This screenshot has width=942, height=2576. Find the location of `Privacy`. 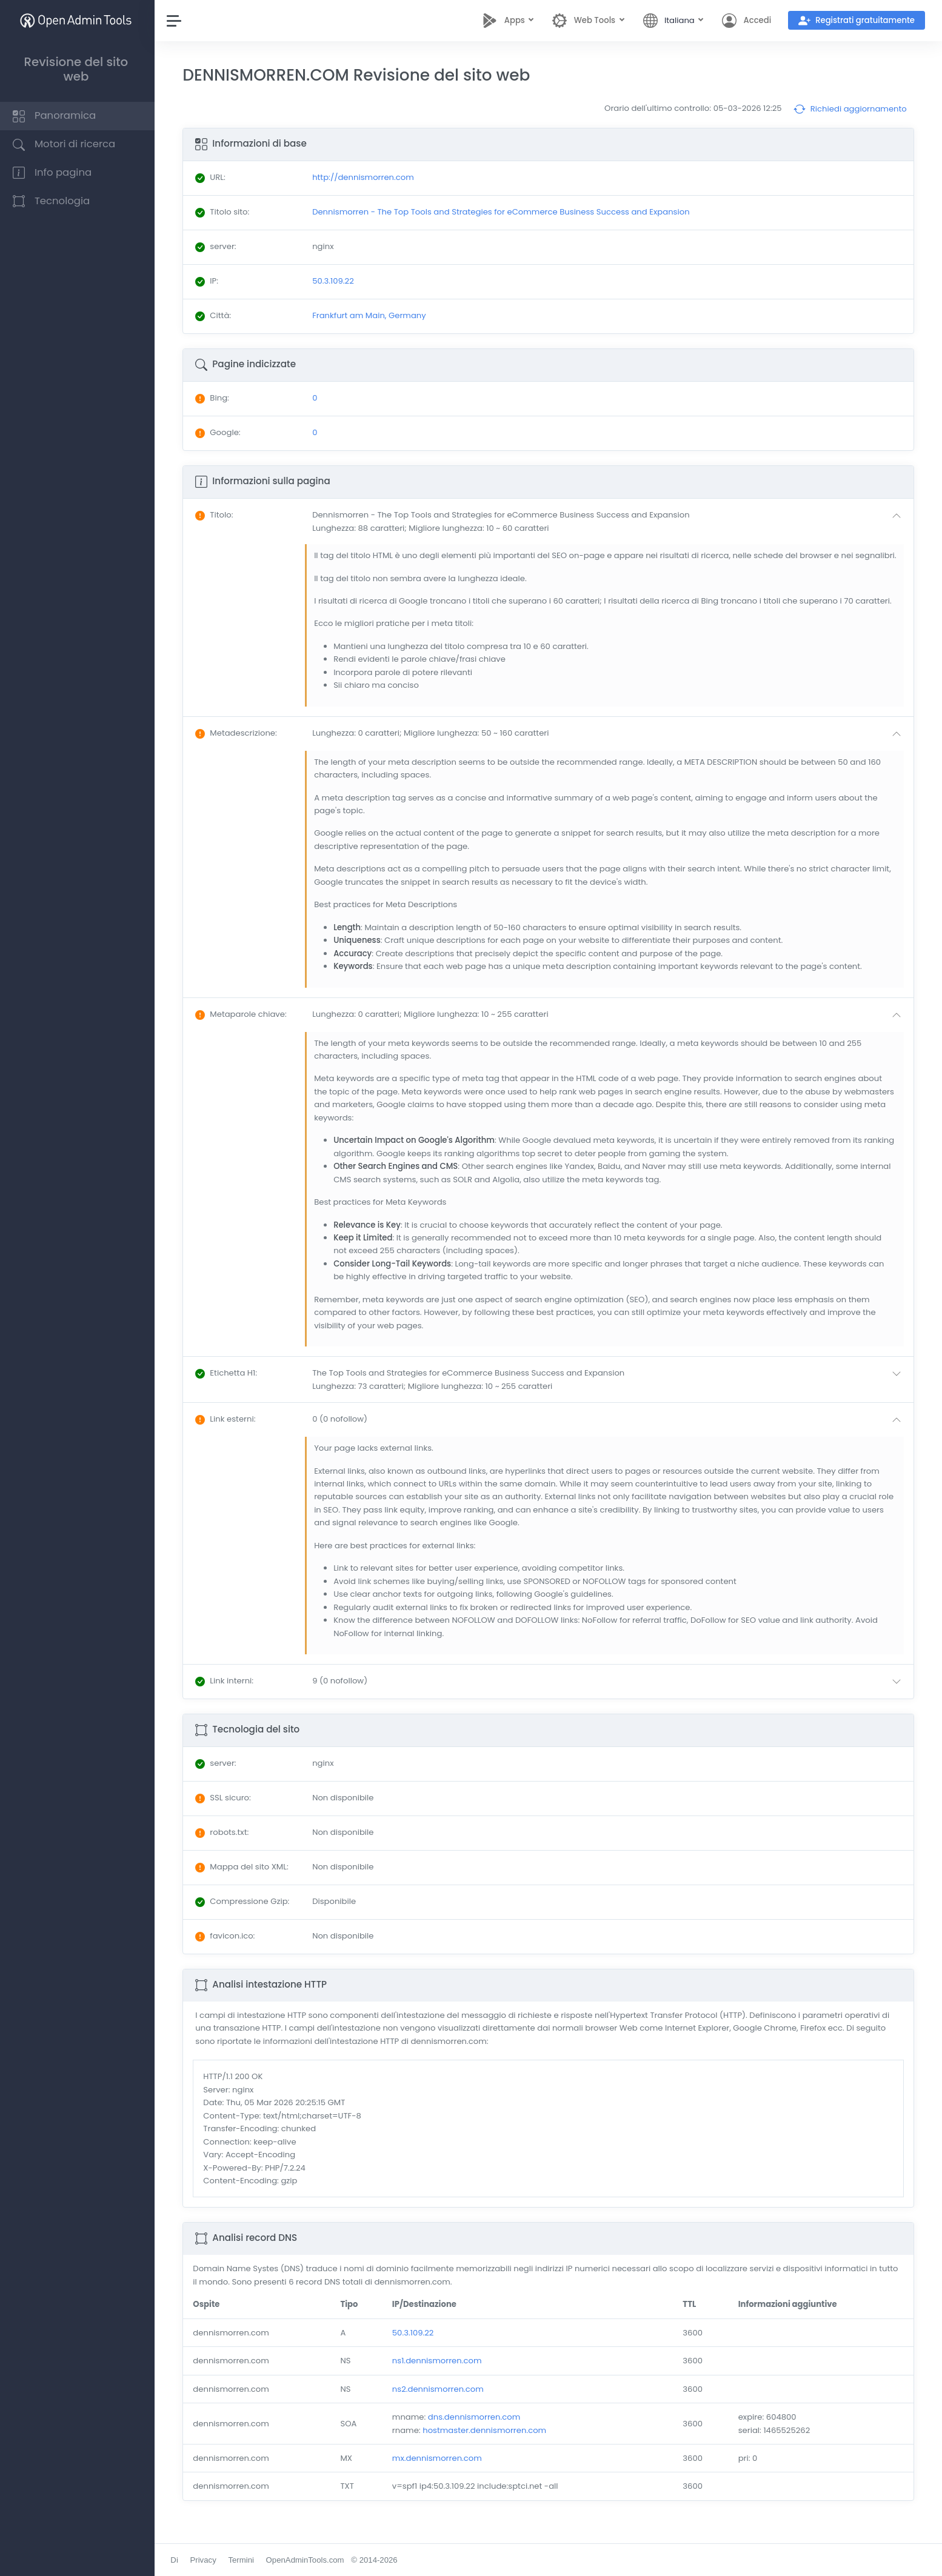

Privacy is located at coordinates (206, 2559).